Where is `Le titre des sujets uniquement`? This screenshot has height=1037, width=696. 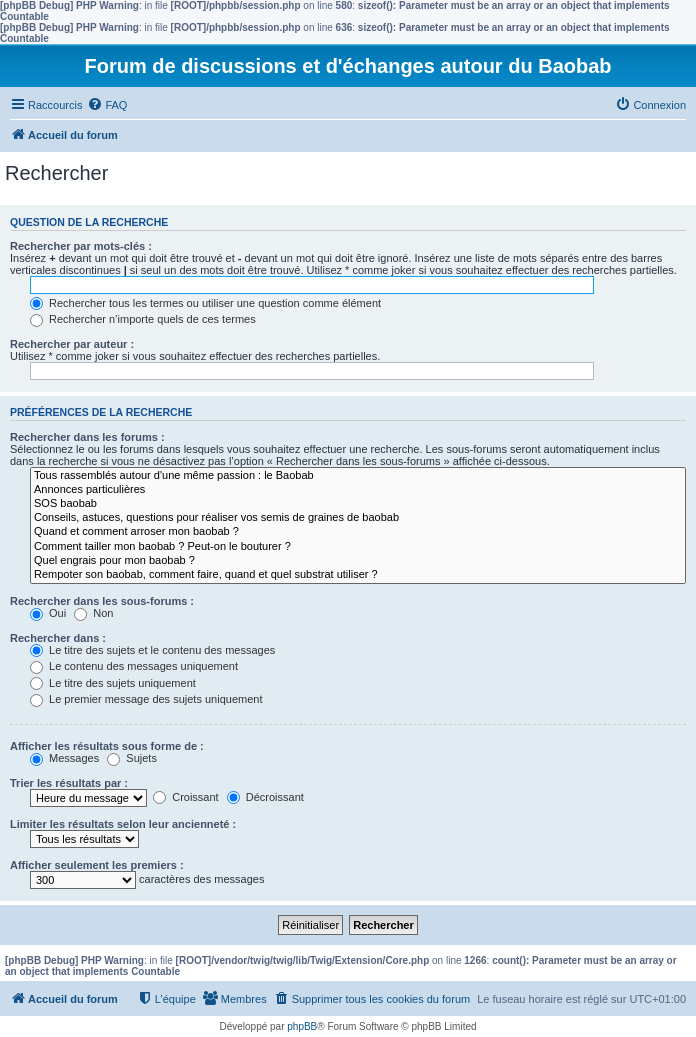 Le titre des sujets uniquement is located at coordinates (113, 683).